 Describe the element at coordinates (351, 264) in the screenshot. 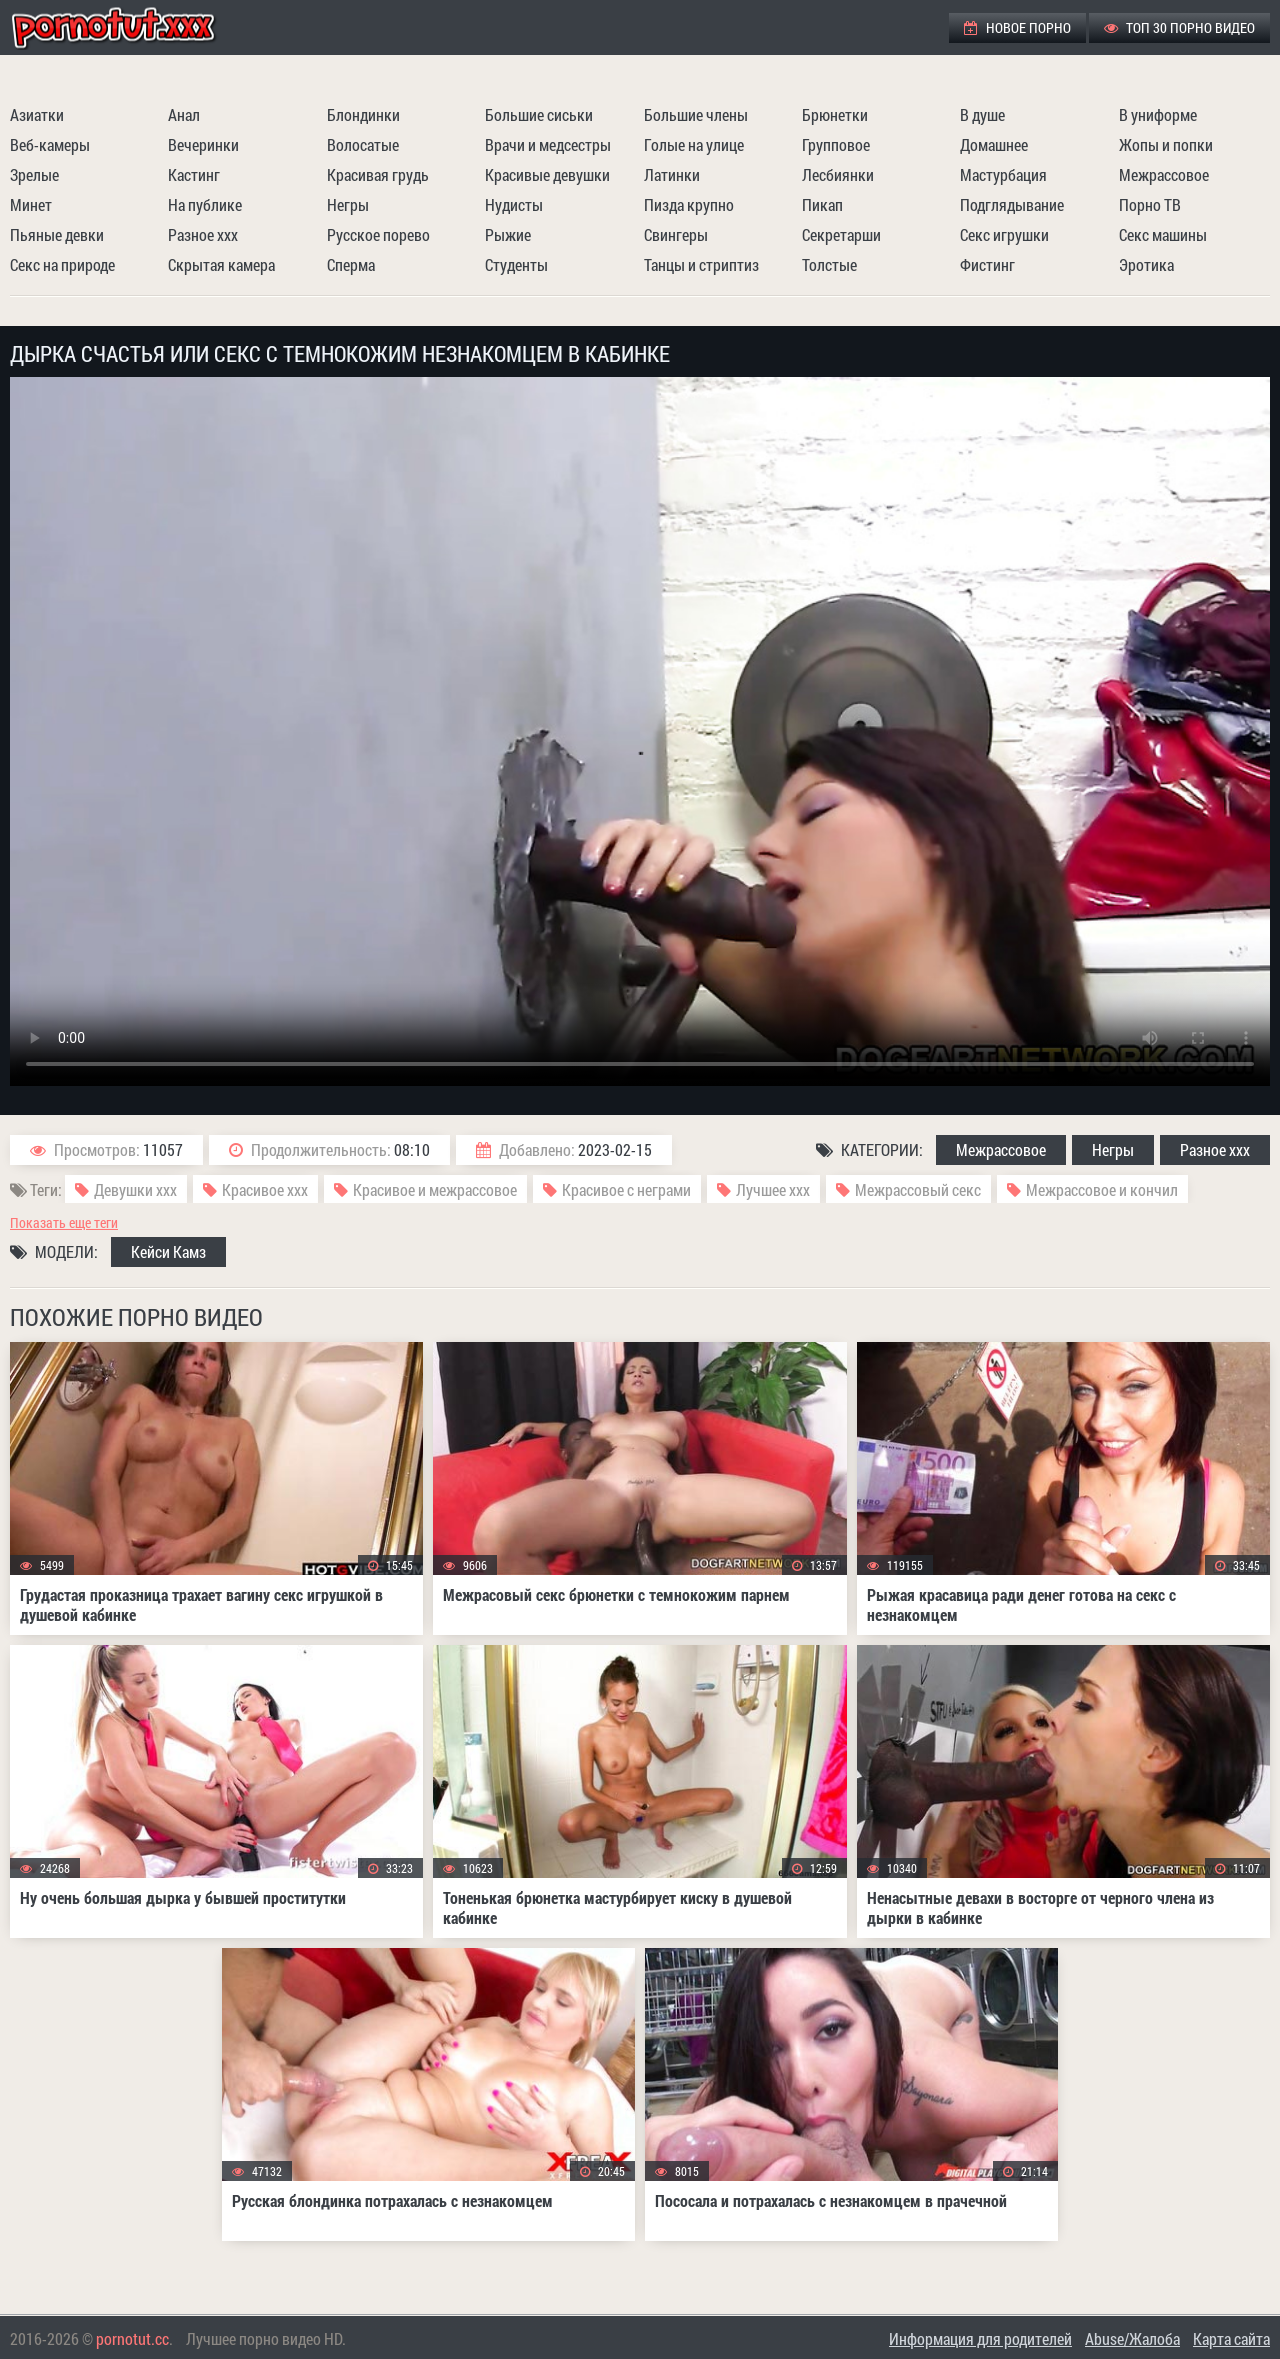

I see `Сперма` at that location.